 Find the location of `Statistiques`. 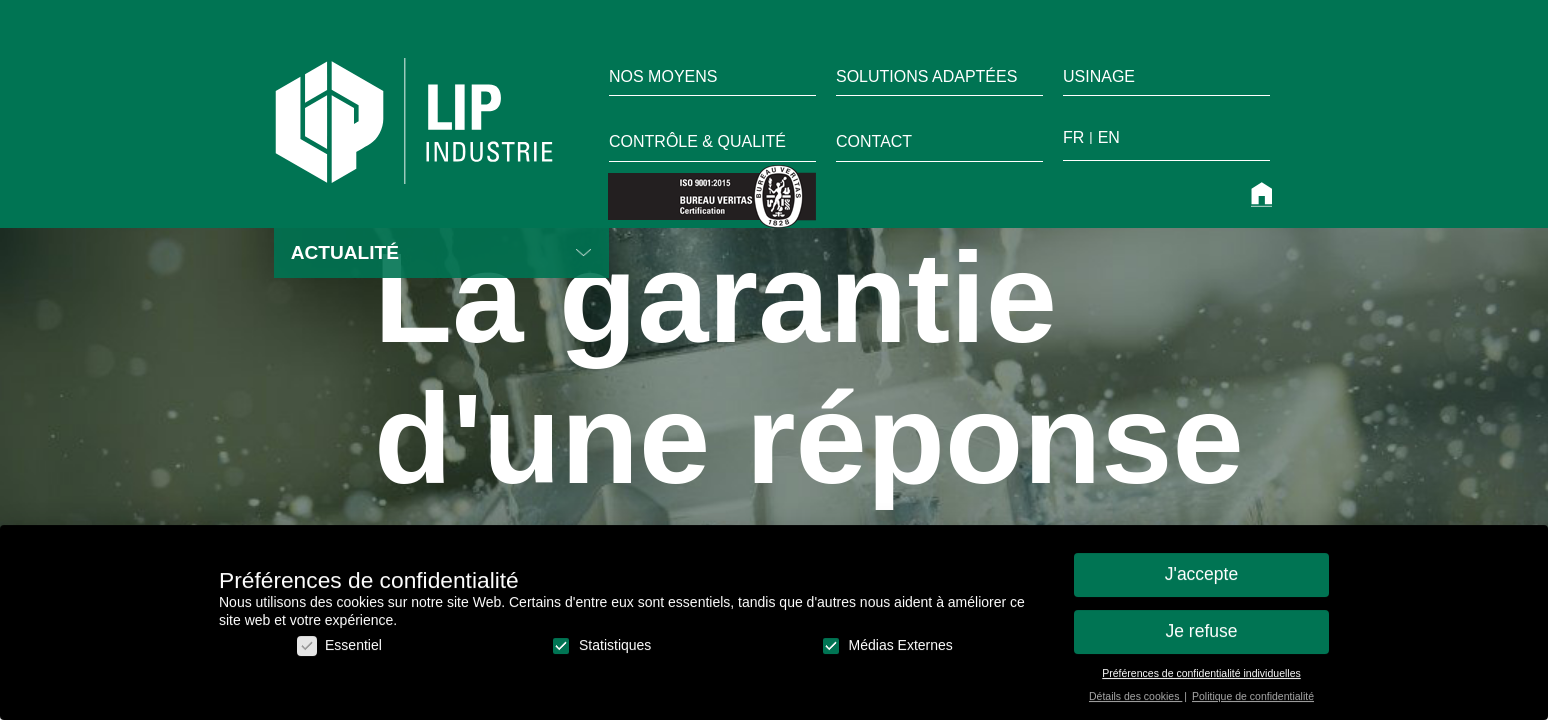

Statistiques is located at coordinates (601, 653).